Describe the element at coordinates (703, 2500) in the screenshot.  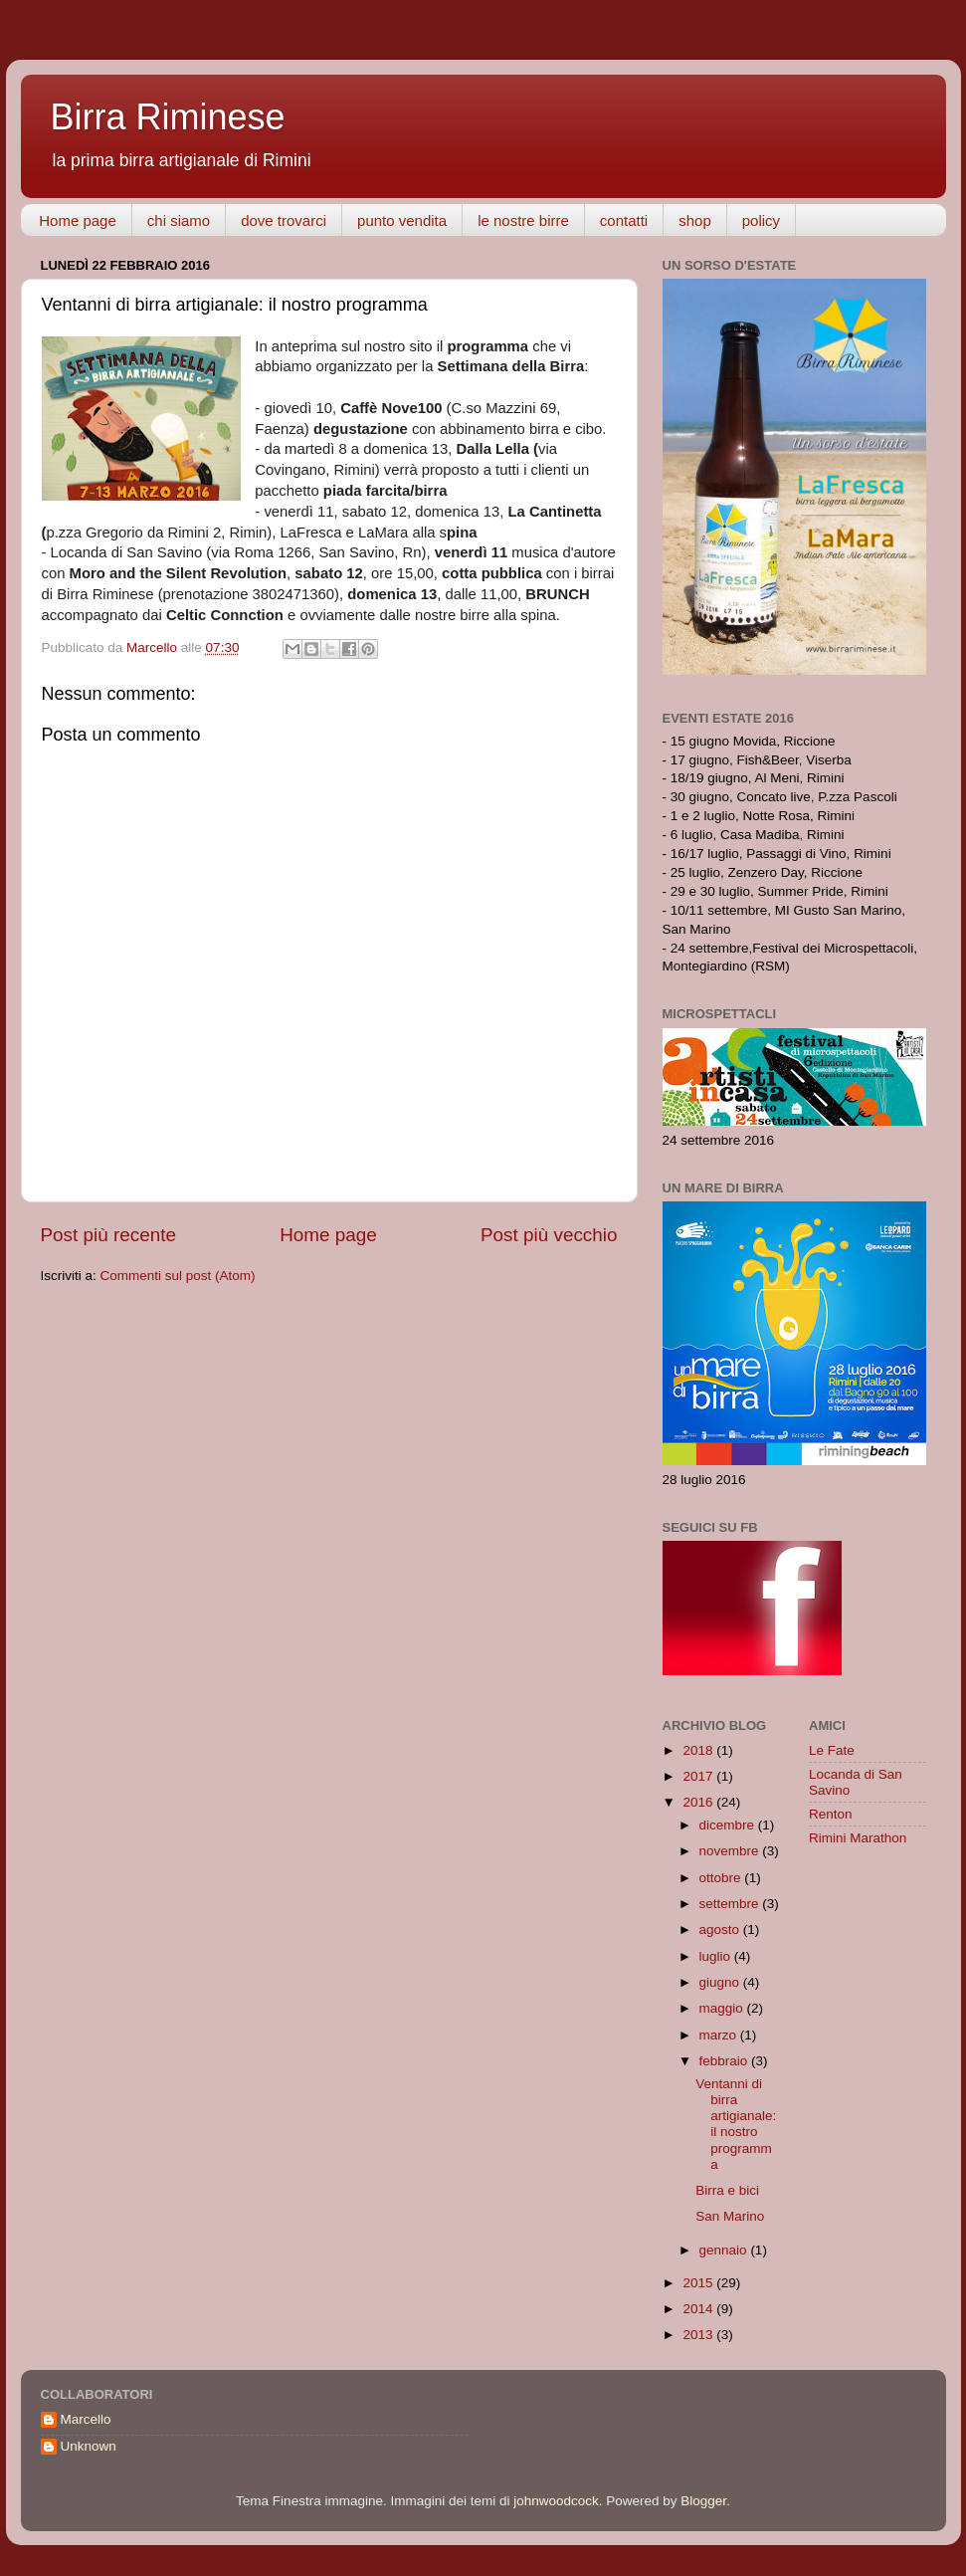
I see `Blogger` at that location.